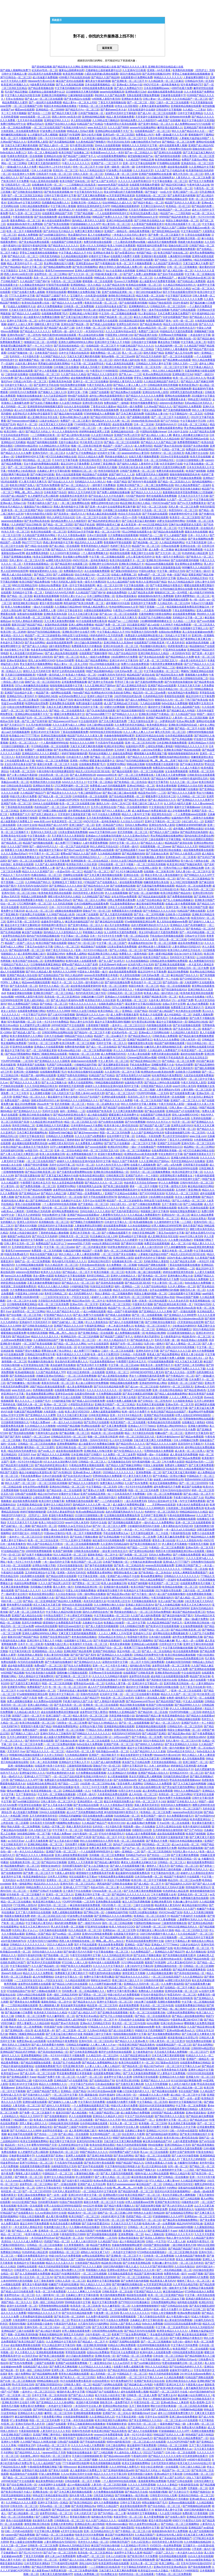 The height and width of the screenshot is (2576, 215). Describe the element at coordinates (150, 535) in the screenshot. I see `99国精产品一二二线` at that location.